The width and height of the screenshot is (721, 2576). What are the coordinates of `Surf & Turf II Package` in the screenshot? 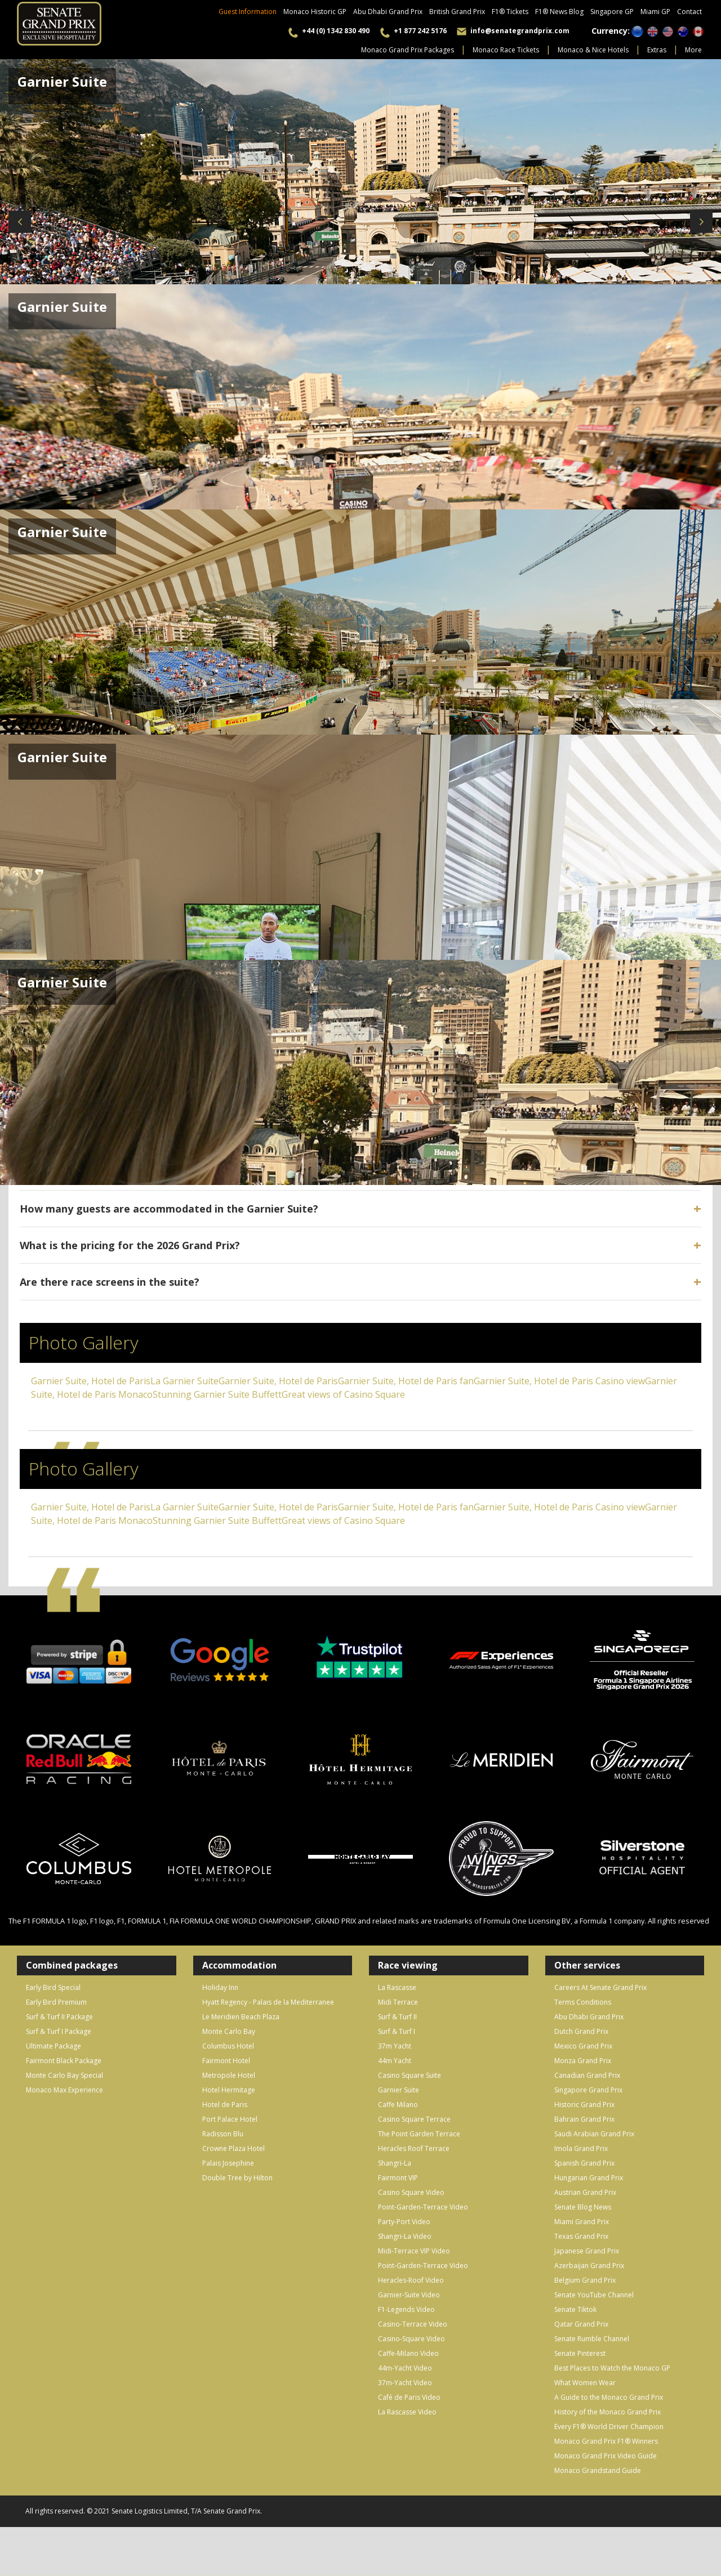 It's located at (59, 2017).